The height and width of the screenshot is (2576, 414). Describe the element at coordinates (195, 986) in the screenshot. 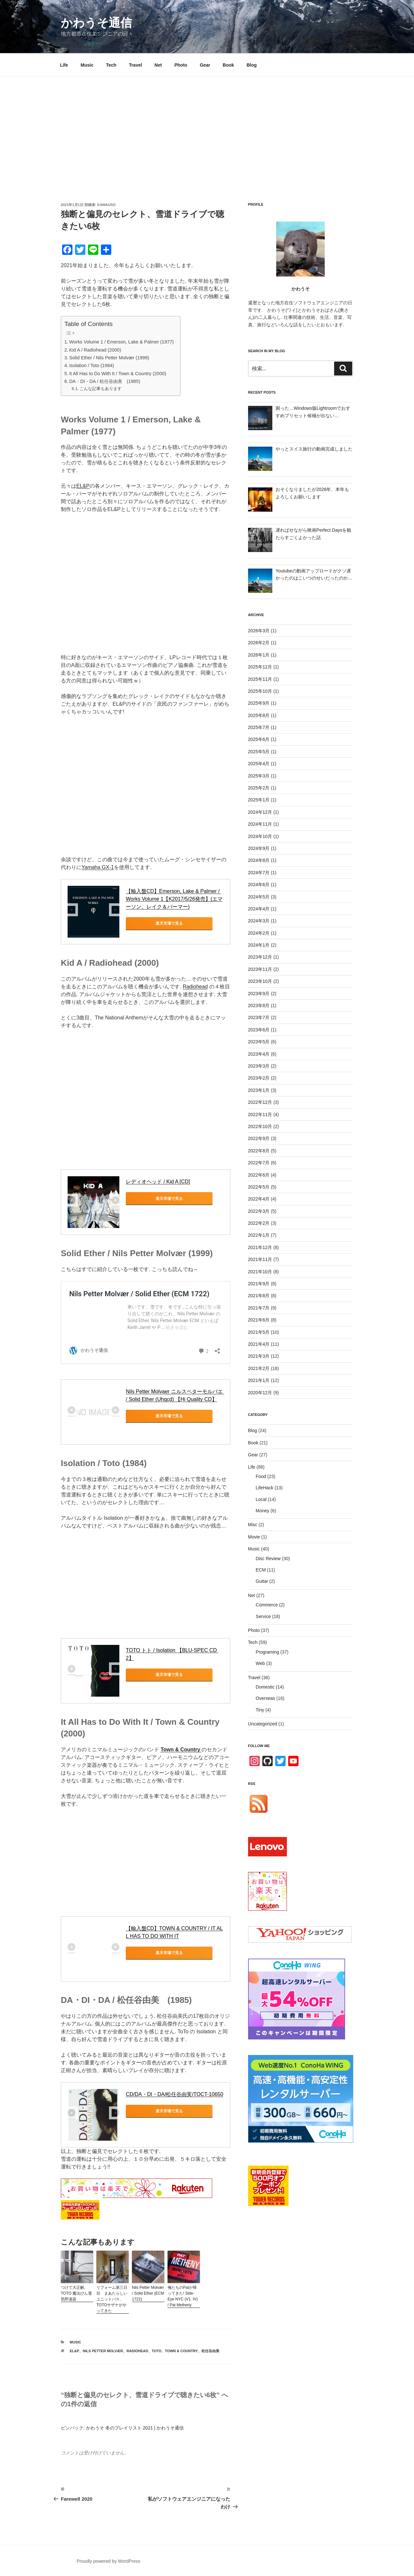

I see `Radiohead` at that location.